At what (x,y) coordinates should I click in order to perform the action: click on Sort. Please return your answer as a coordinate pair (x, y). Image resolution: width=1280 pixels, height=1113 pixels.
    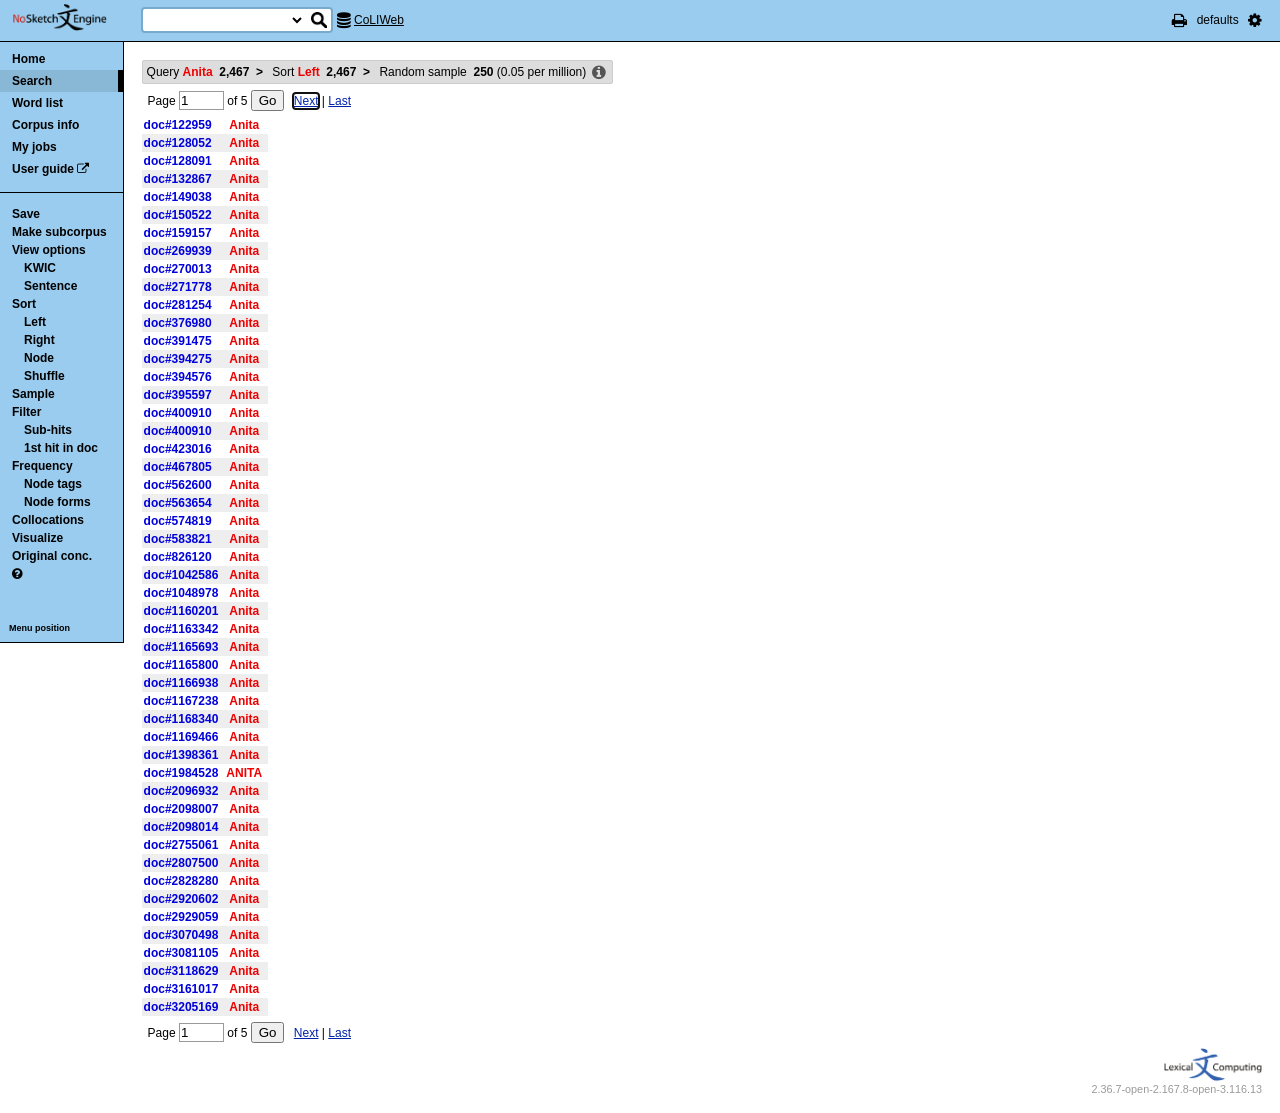
    Looking at the image, I should click on (24, 304).